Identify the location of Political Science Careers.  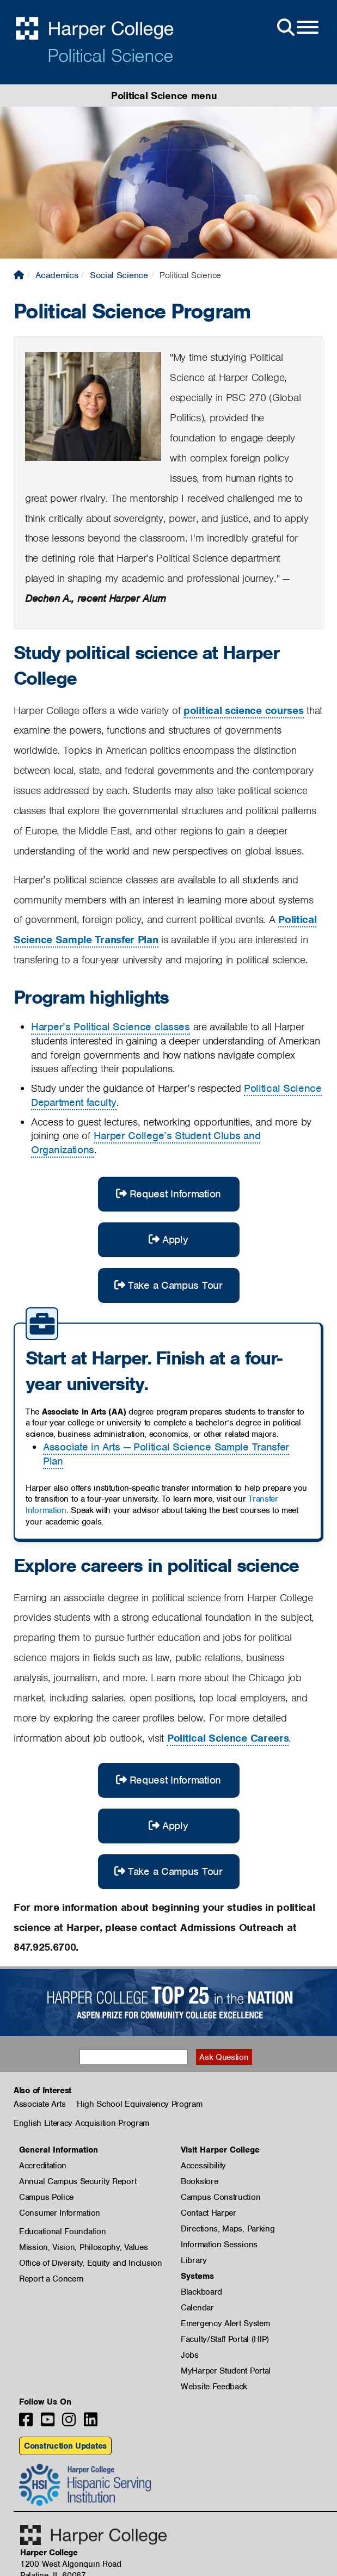
(228, 1738).